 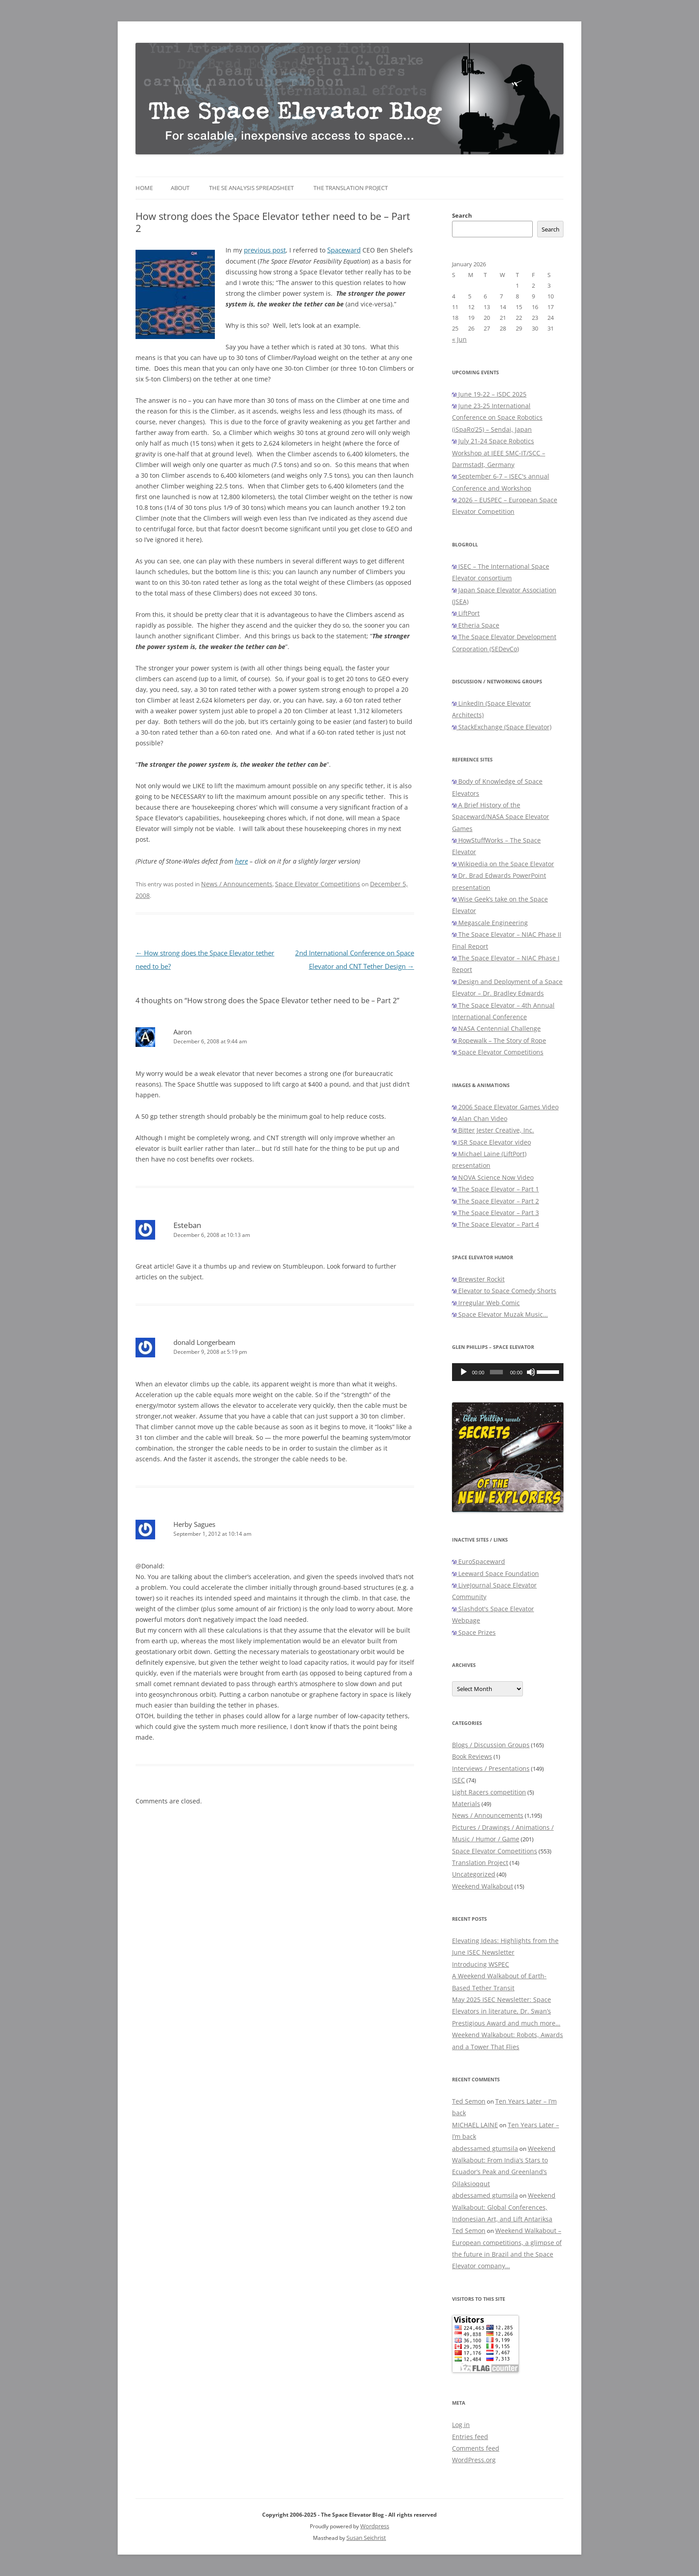 What do you see at coordinates (505, 1107) in the screenshot?
I see `2006 Space Elevator Games Video` at bounding box center [505, 1107].